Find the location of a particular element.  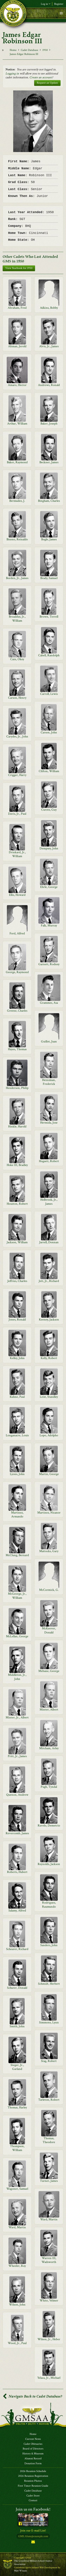

Altman, Jerold is located at coordinates (17, 346).